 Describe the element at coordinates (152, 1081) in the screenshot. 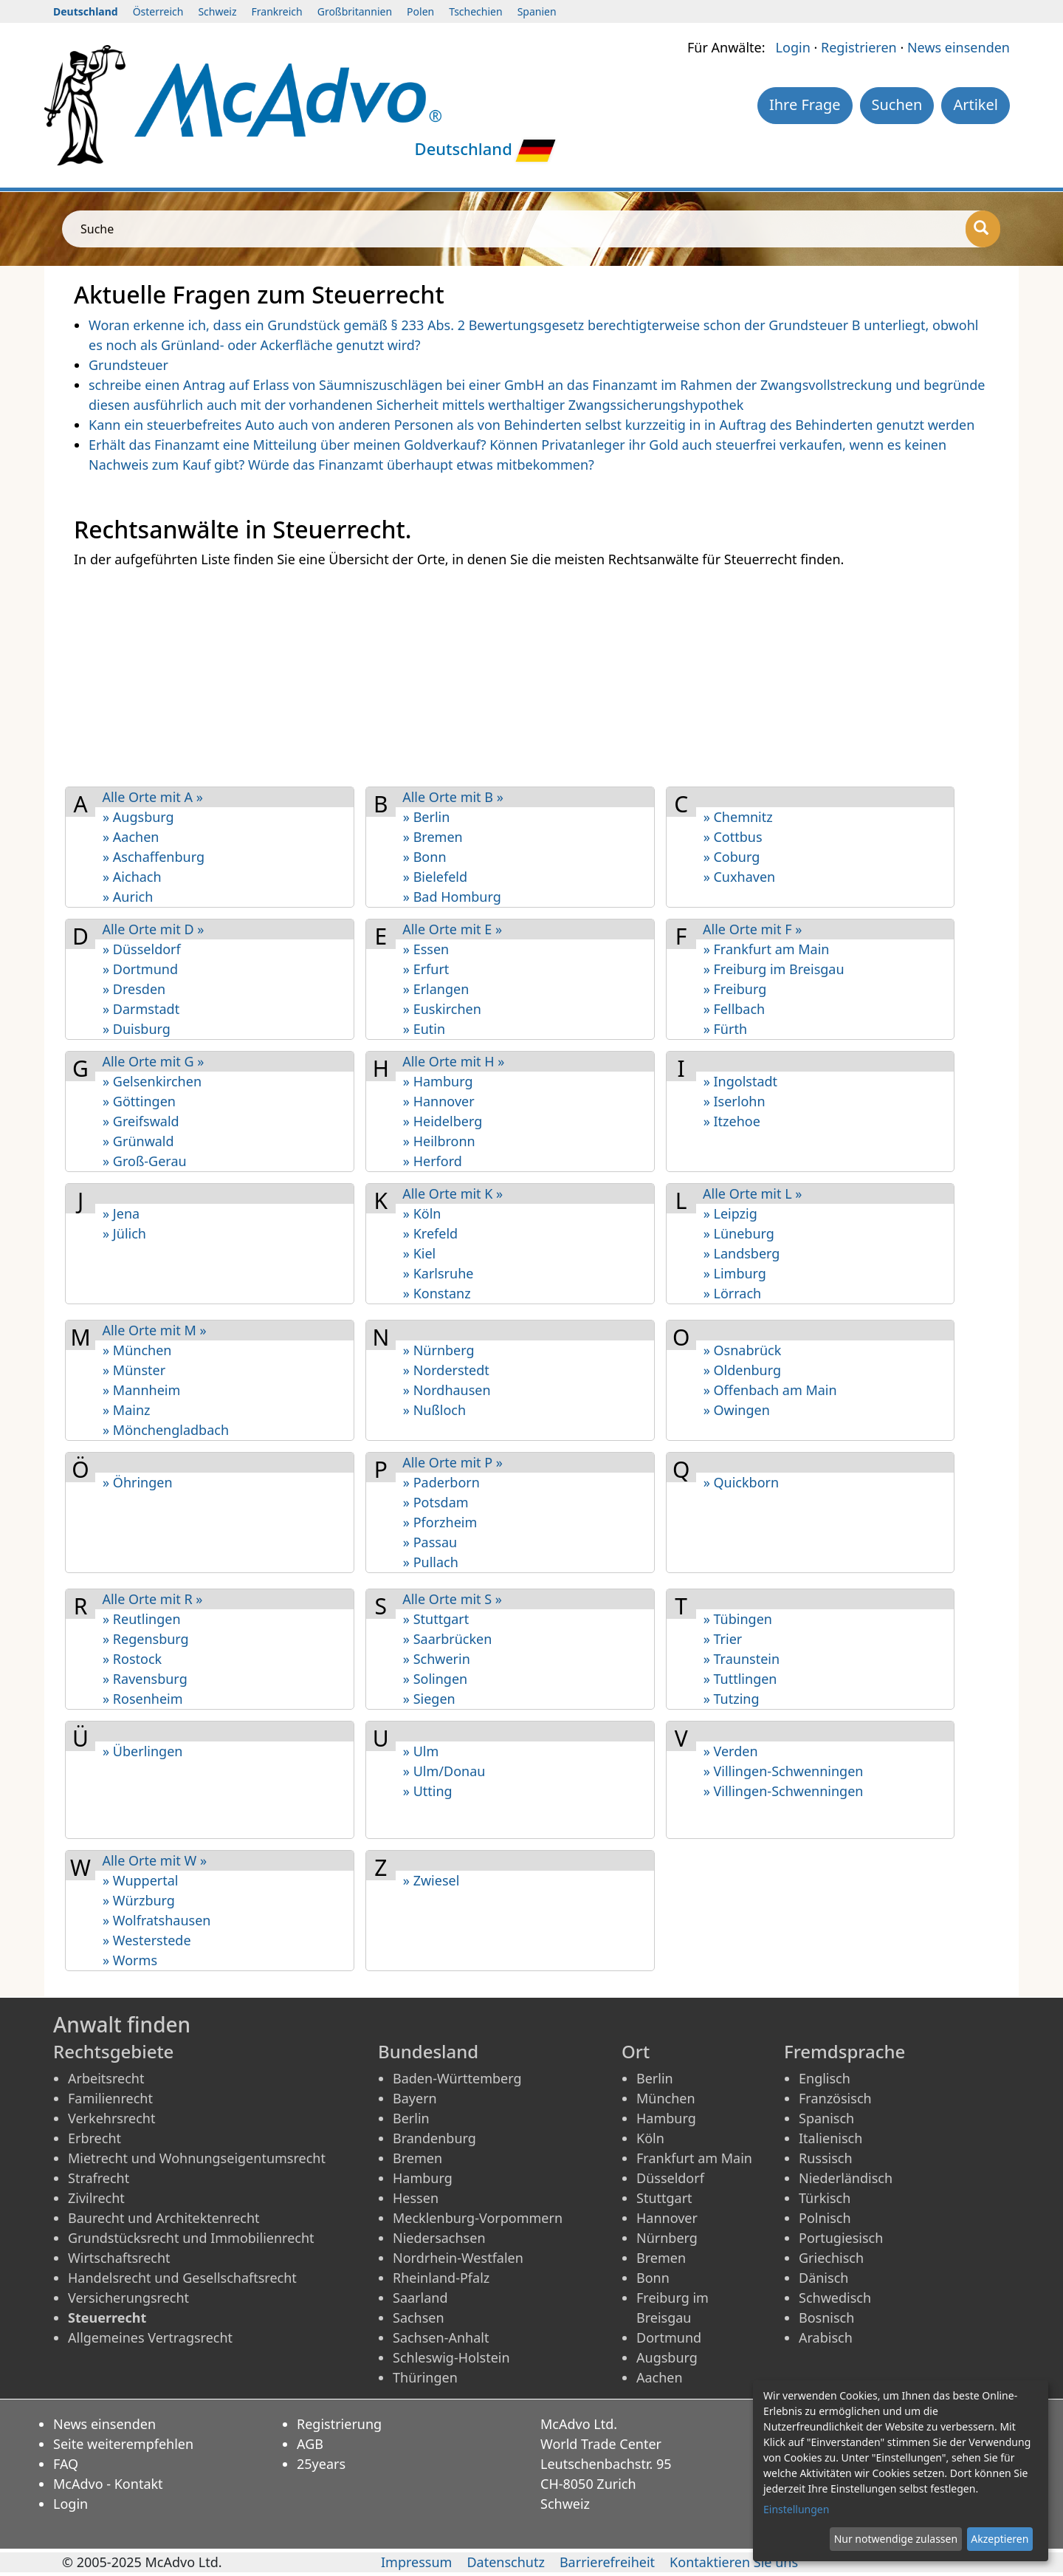

I see `» Gelsen­kirchen` at that location.